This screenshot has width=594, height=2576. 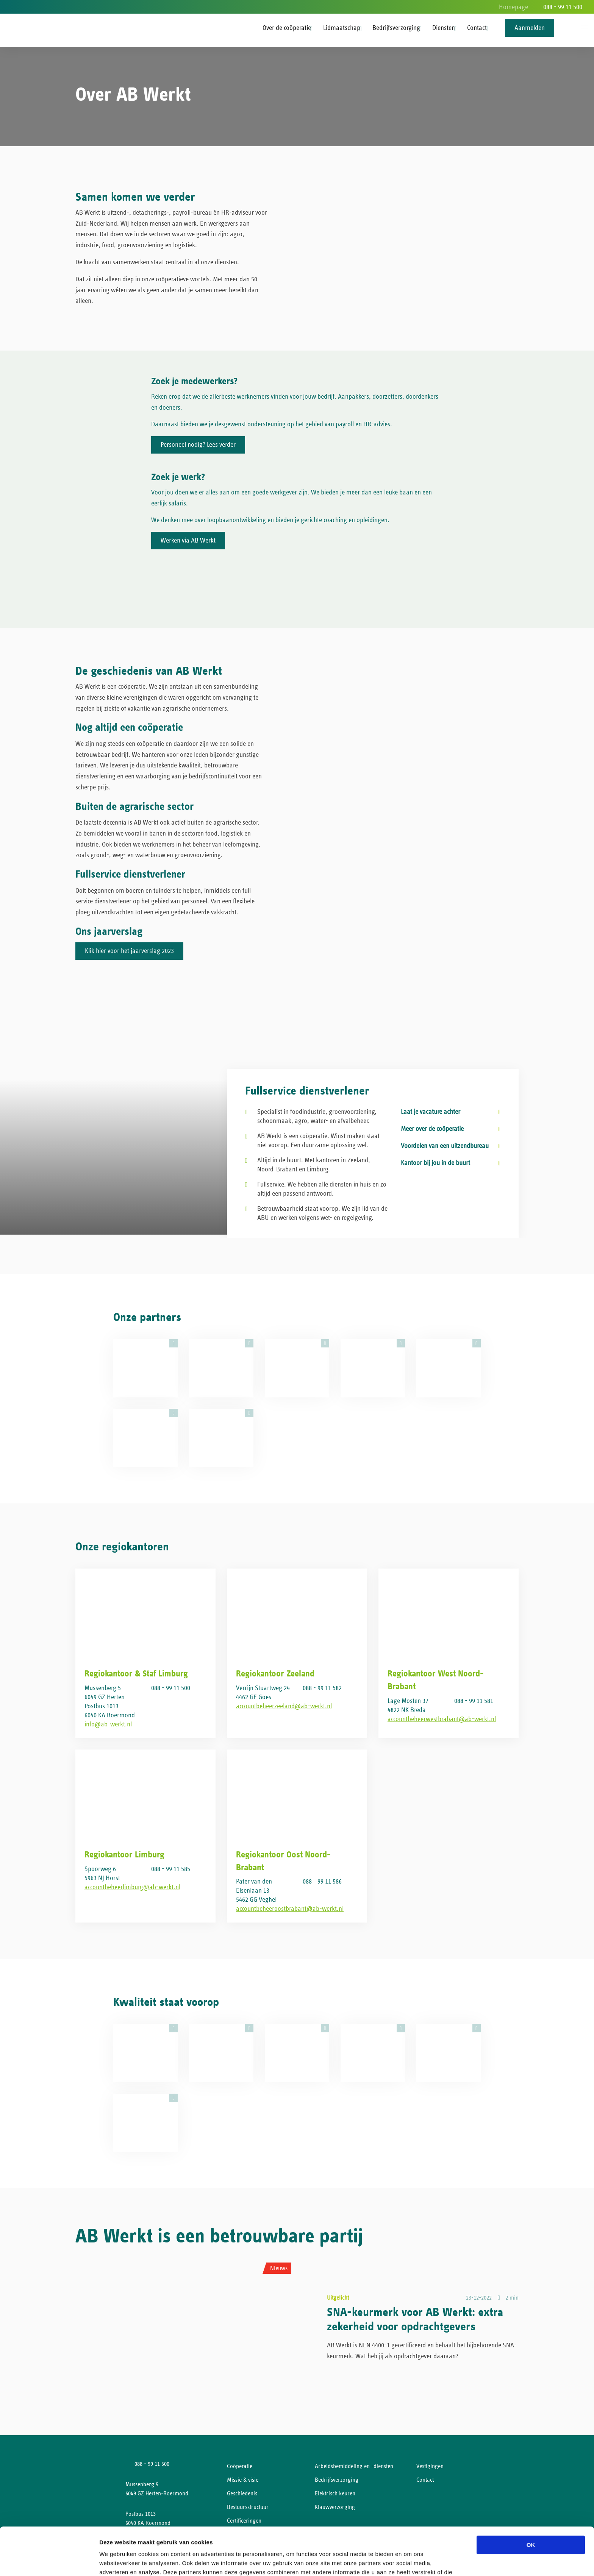 What do you see at coordinates (287, 28) in the screenshot?
I see `Over de coöperatie` at bounding box center [287, 28].